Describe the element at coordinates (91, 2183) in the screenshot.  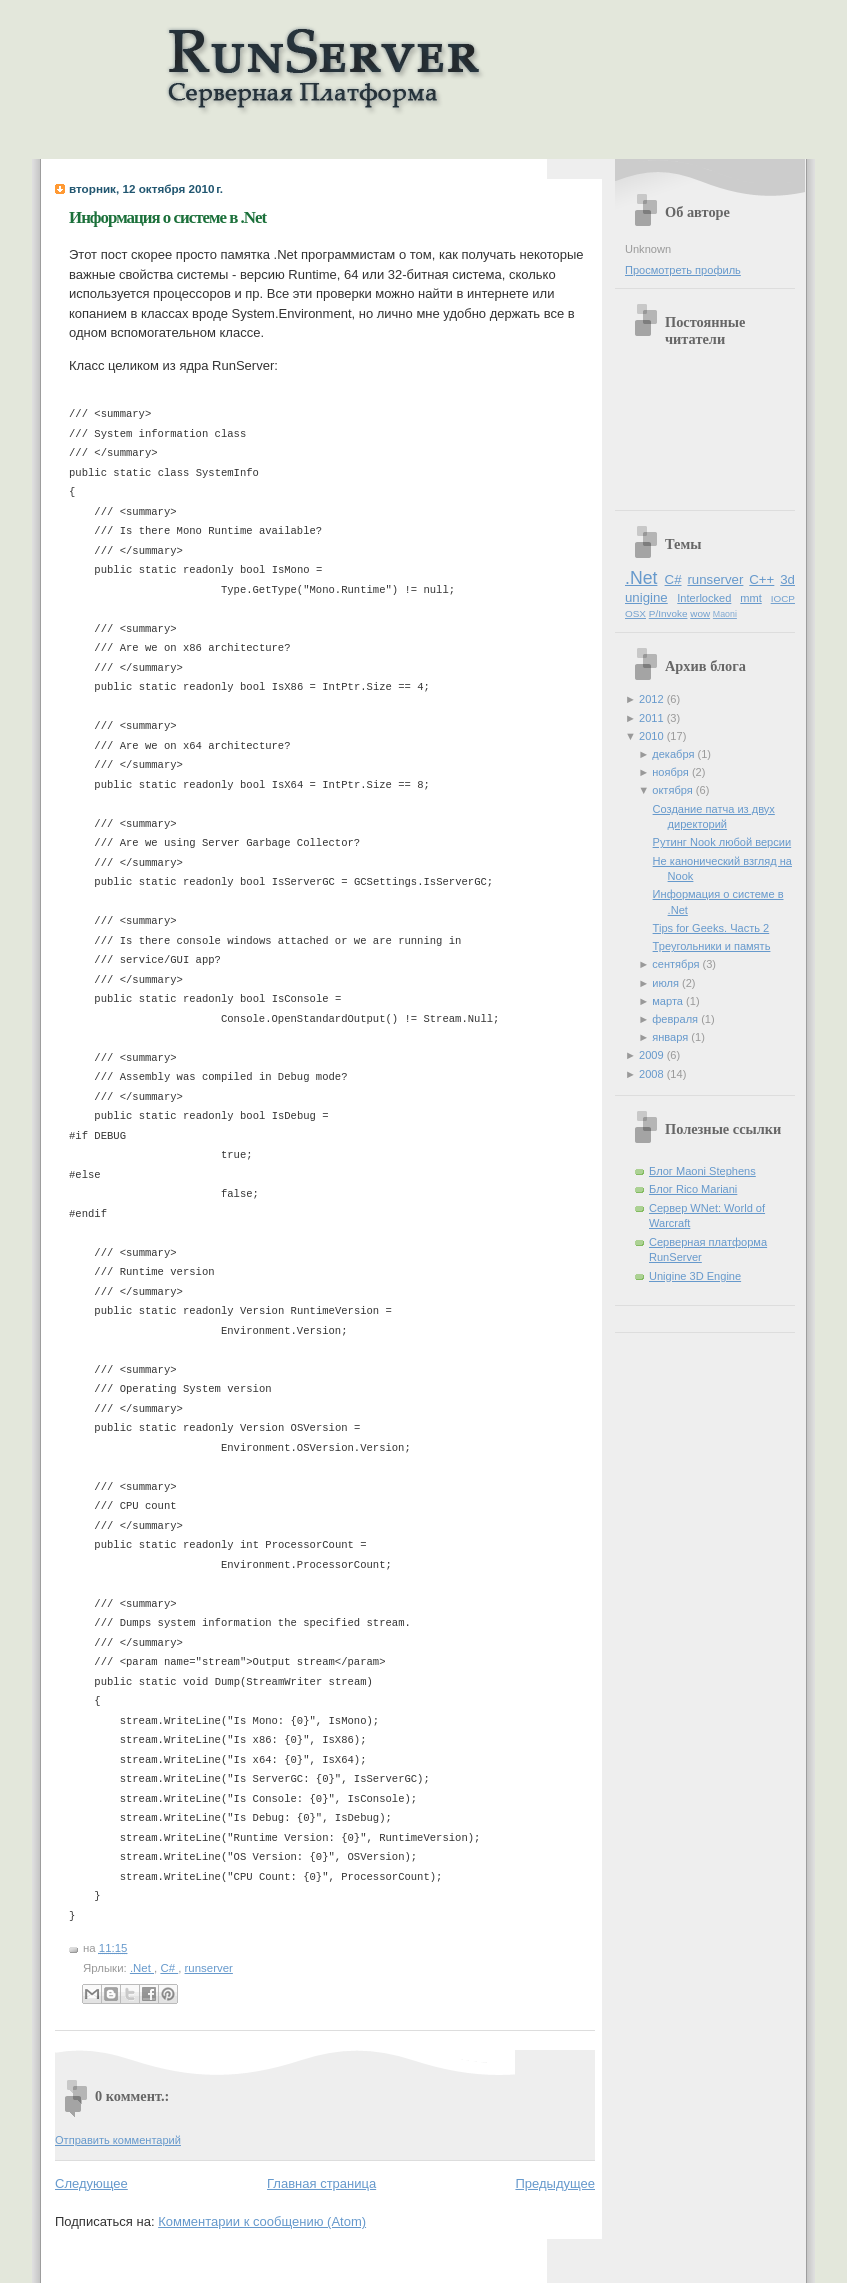
I see `Следующее` at that location.